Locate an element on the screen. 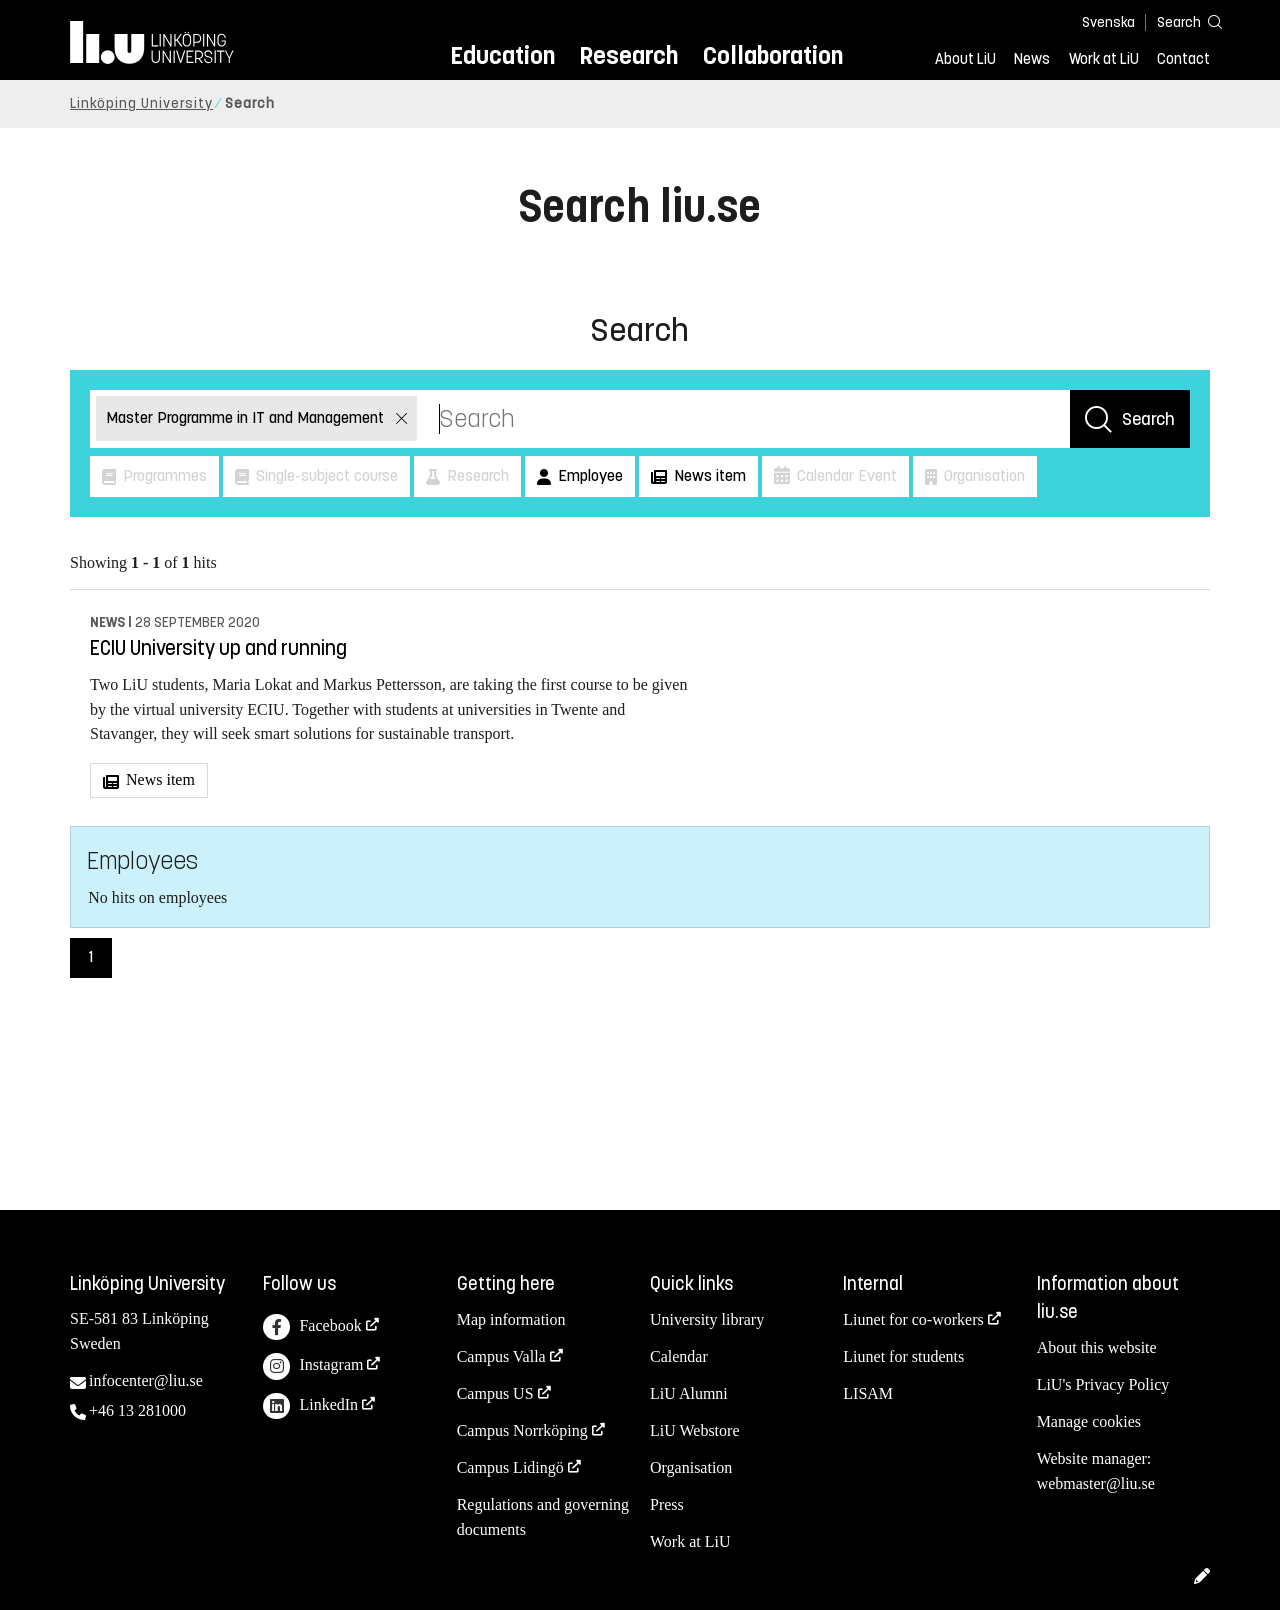  [Search] is located at coordinates (1180, 21).